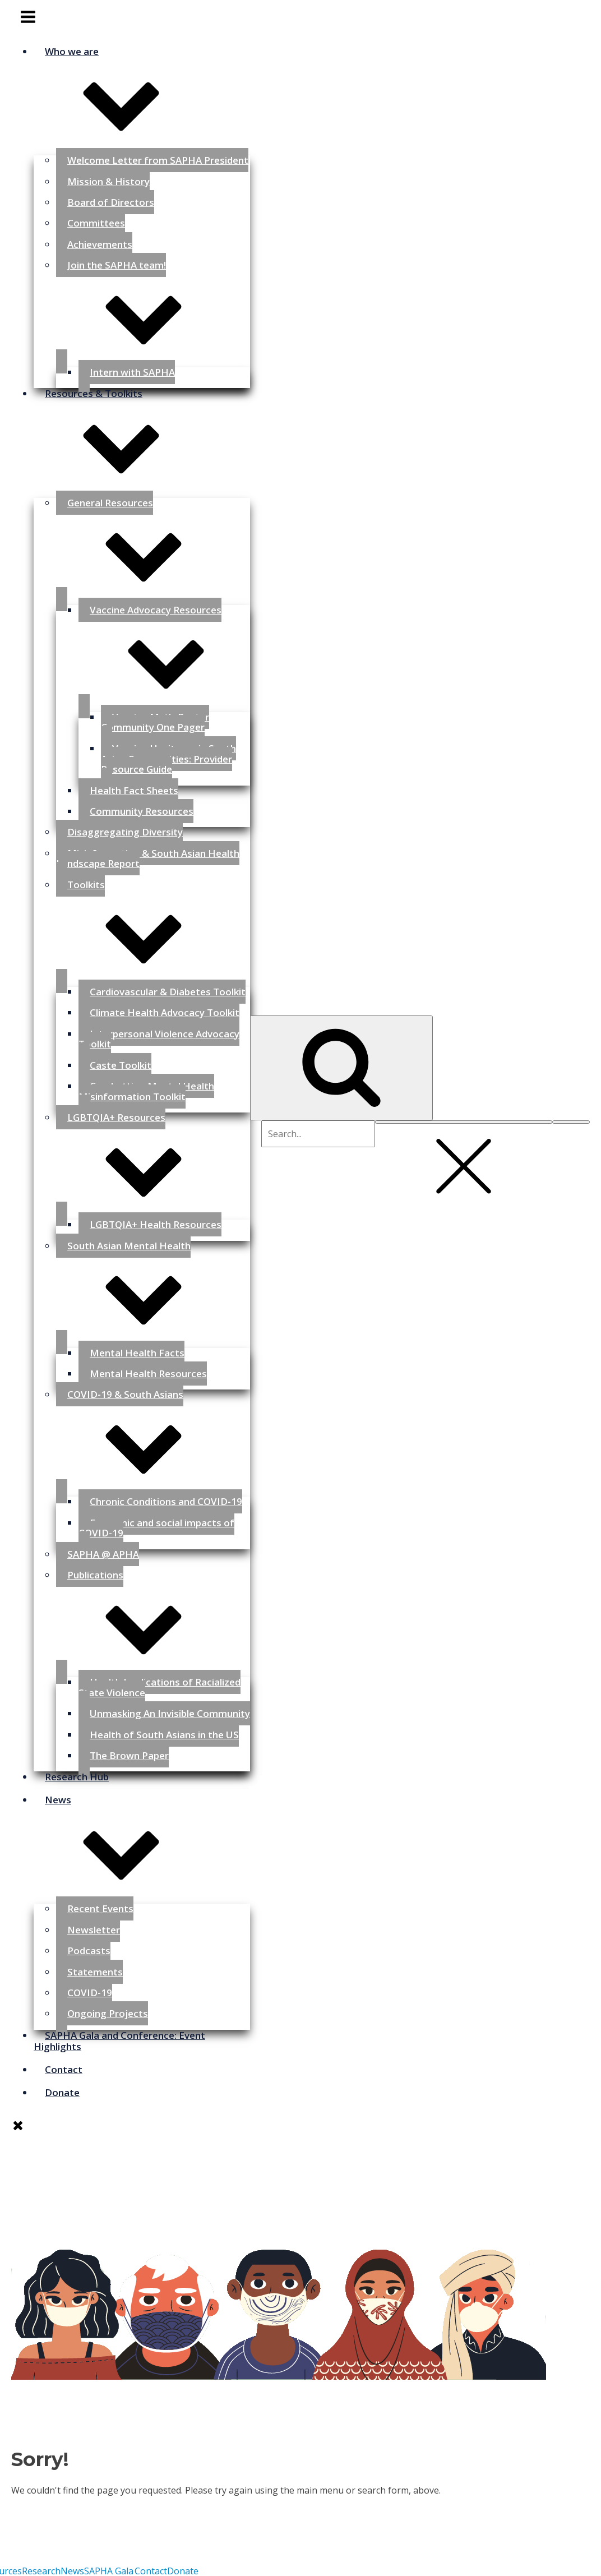 The width and height of the screenshot is (601, 2576). Describe the element at coordinates (129, 1755) in the screenshot. I see `The Brown Paper` at that location.